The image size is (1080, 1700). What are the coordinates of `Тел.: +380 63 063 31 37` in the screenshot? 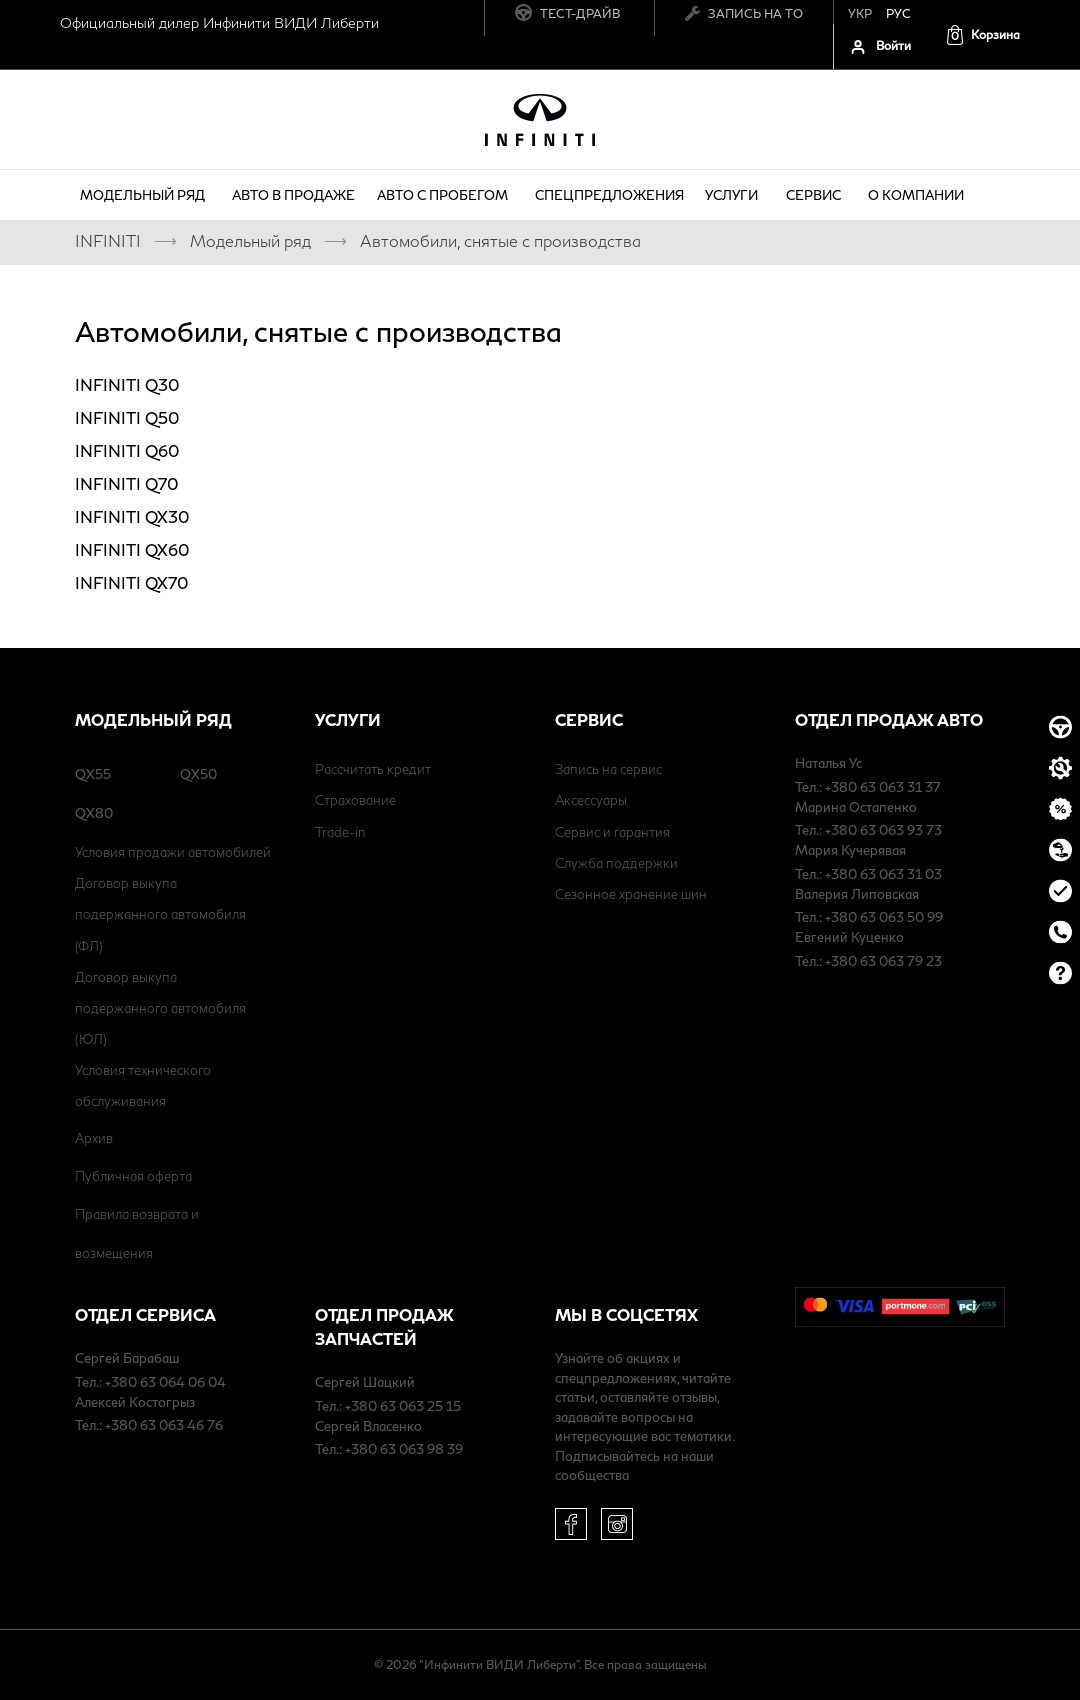 It's located at (868, 787).